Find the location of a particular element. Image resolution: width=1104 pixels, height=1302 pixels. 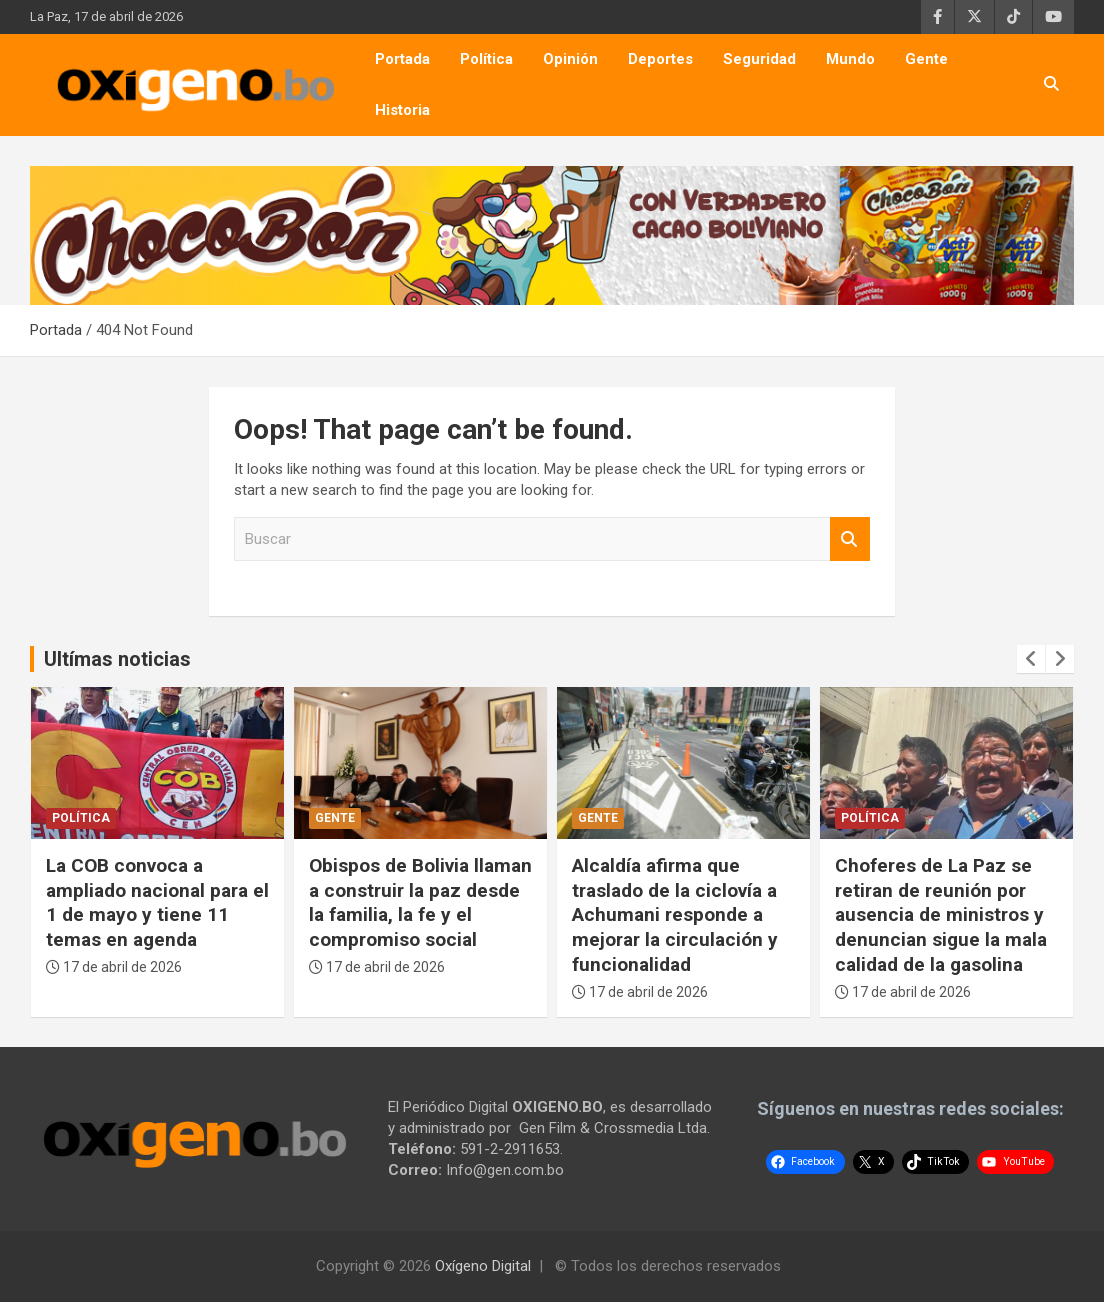

Mundo is located at coordinates (850, 59).